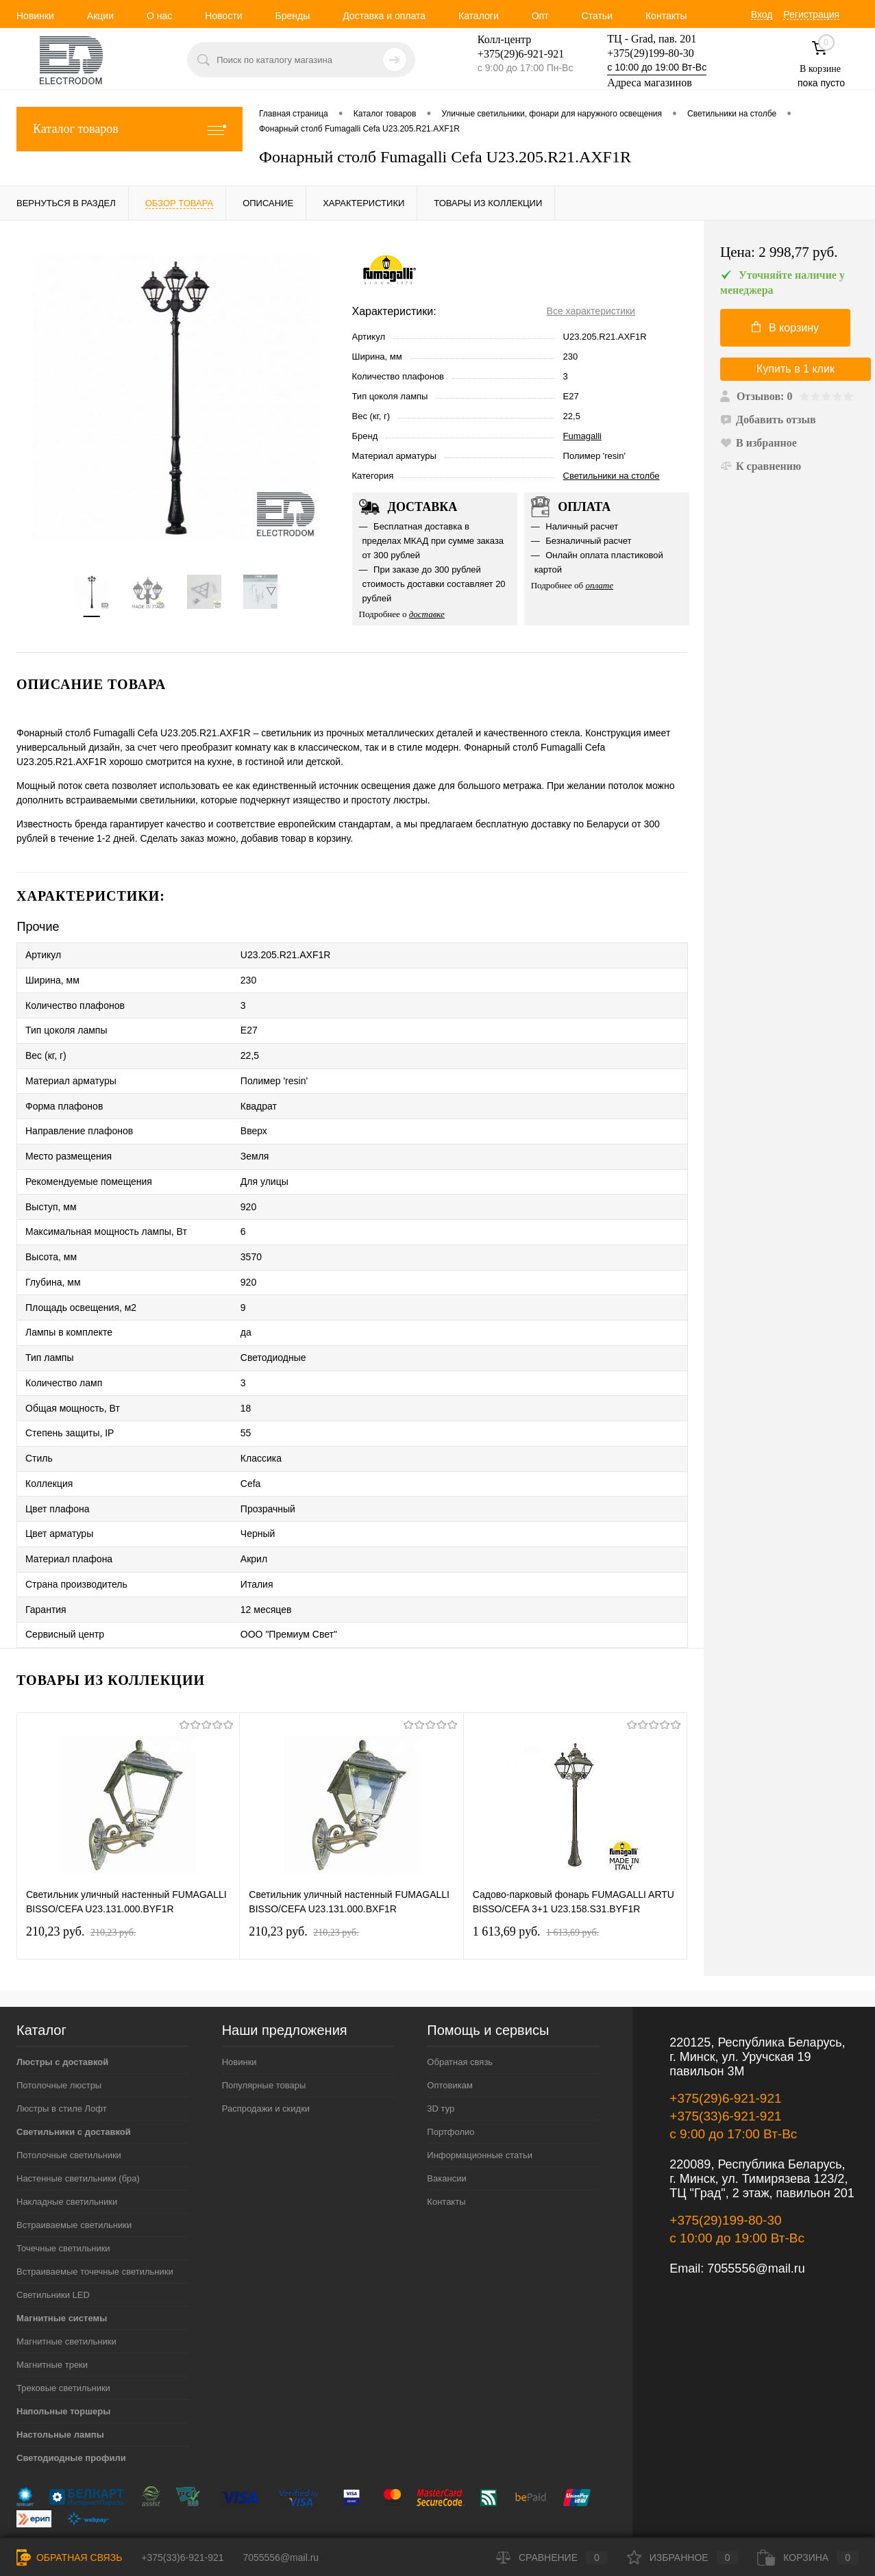 This screenshot has height=2576, width=875. I want to click on Светильники с доставкой, so click(73, 2079).